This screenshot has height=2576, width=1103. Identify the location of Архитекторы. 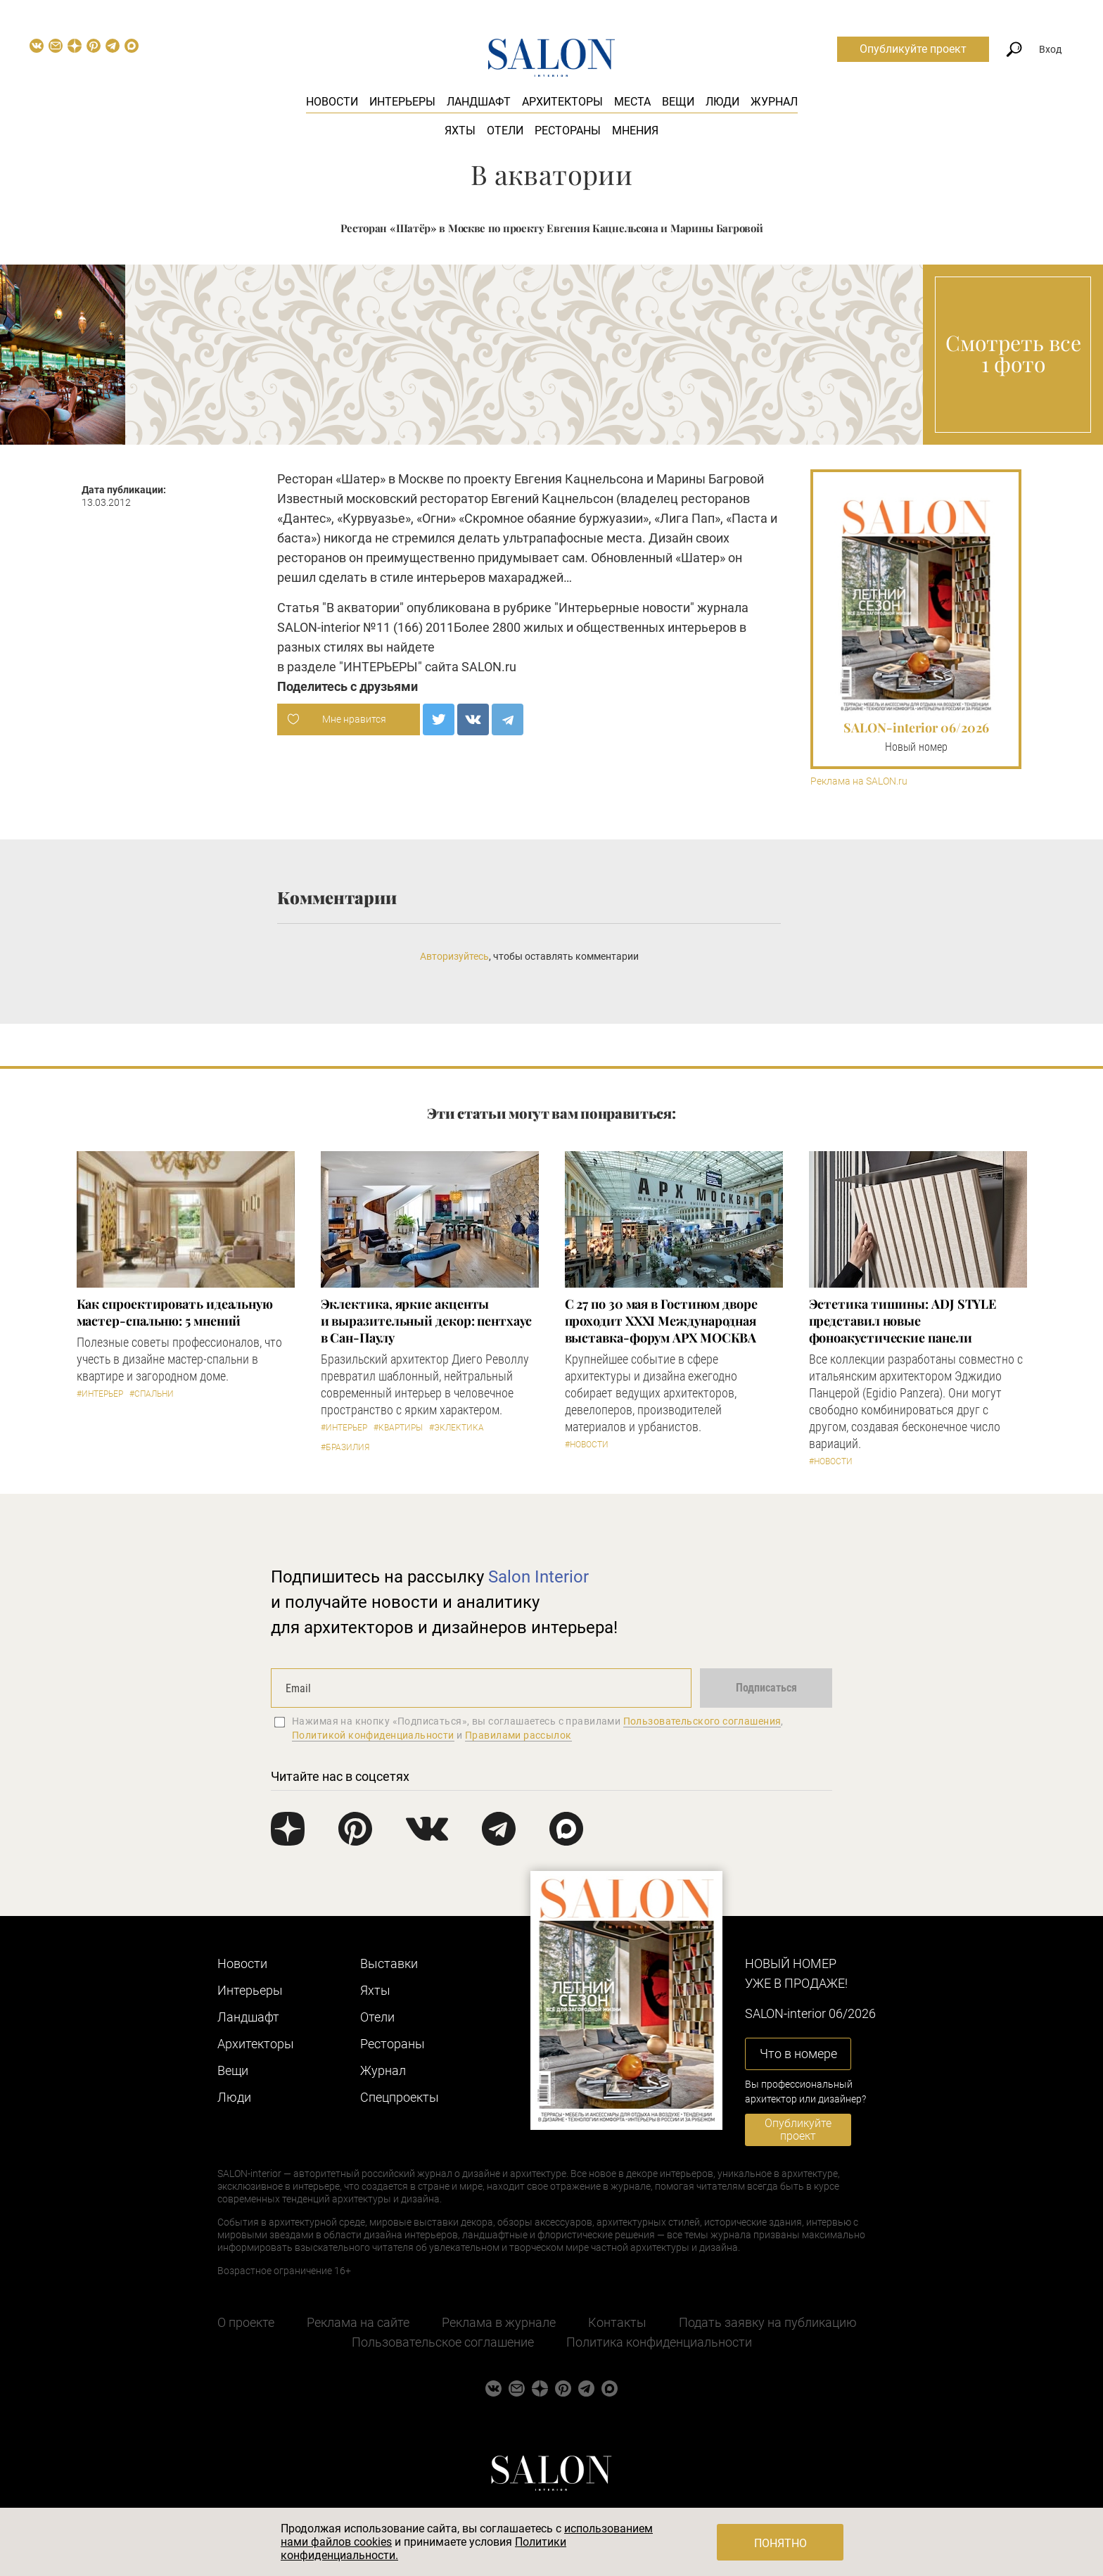
(562, 101).